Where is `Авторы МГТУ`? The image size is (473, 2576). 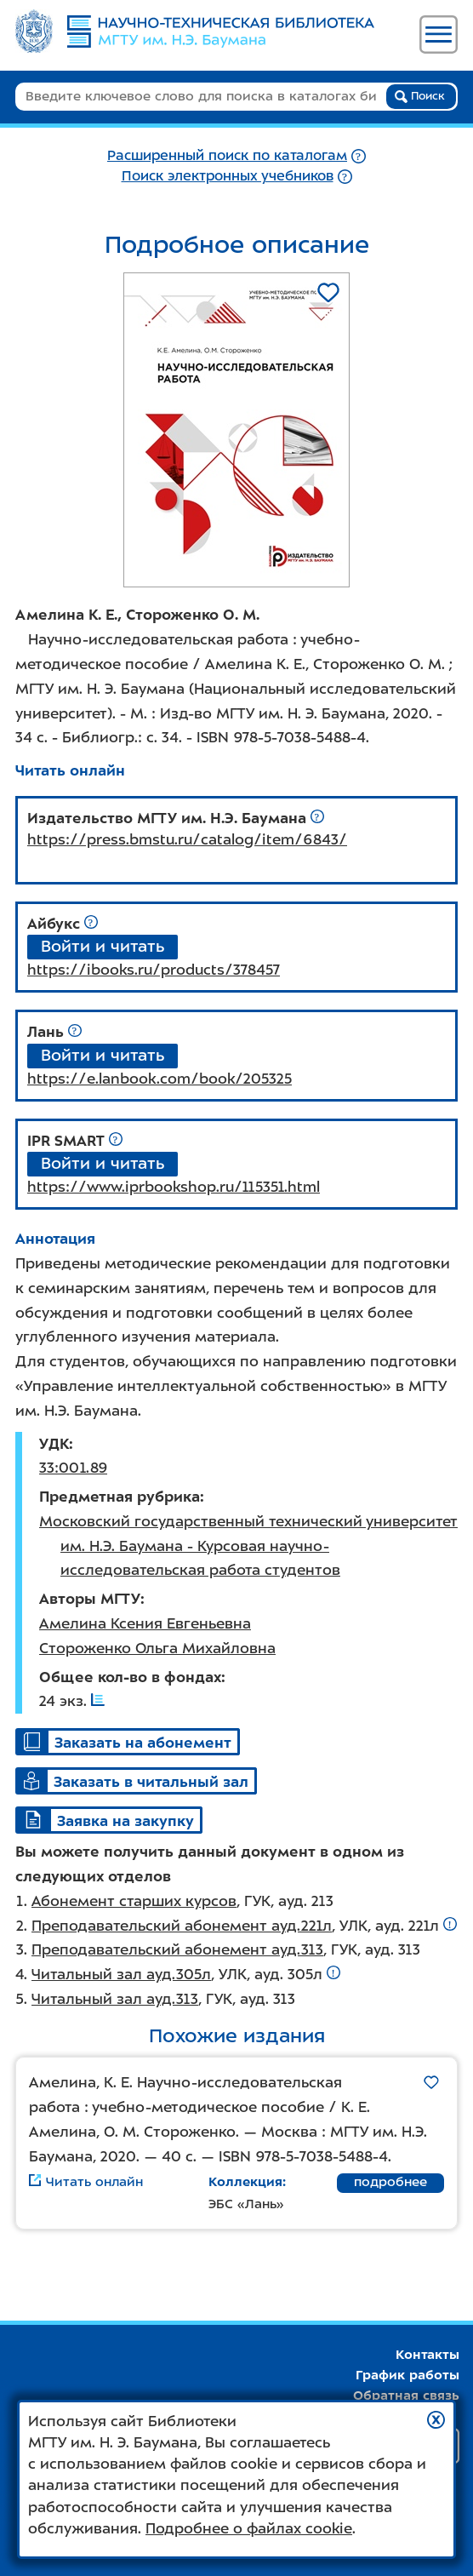
Авторы МГТУ is located at coordinates (89, 1598).